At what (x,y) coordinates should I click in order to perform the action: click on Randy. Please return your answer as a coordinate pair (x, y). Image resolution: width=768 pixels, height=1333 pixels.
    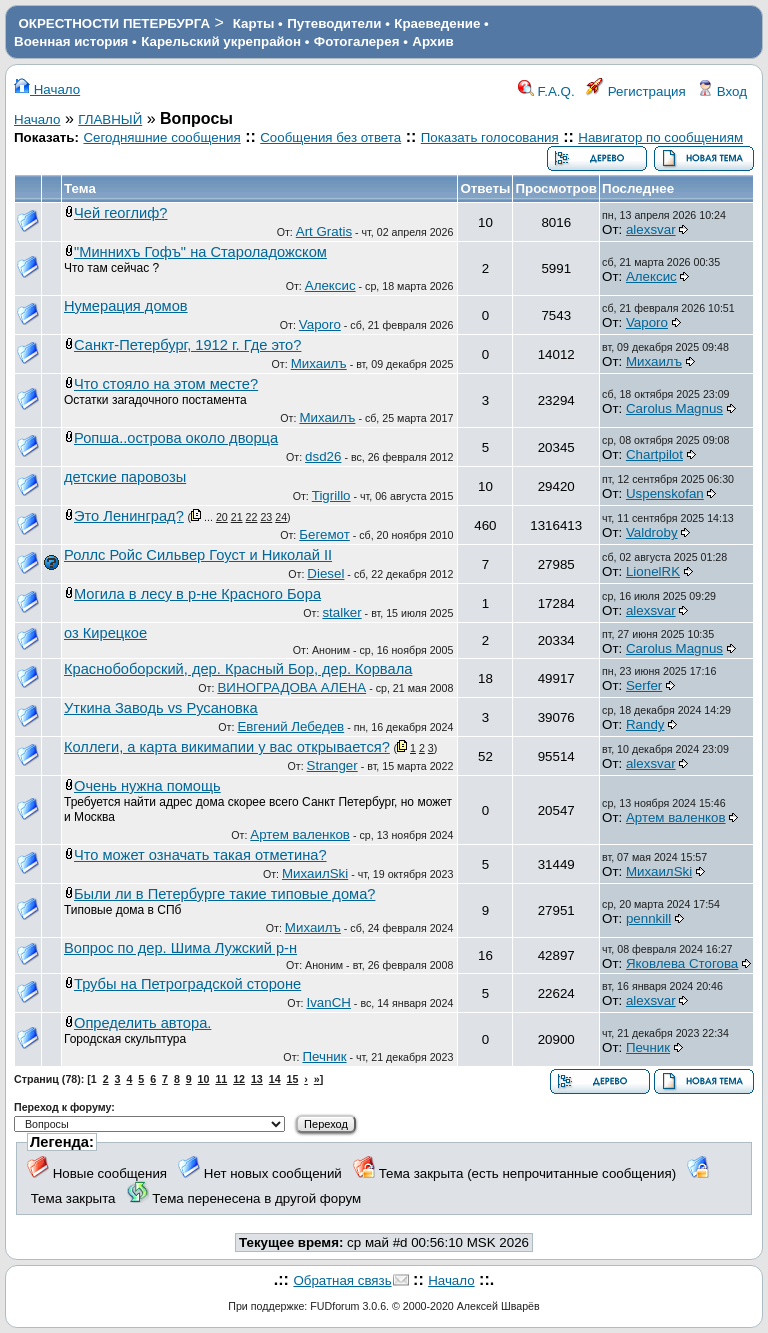
    Looking at the image, I should click on (645, 724).